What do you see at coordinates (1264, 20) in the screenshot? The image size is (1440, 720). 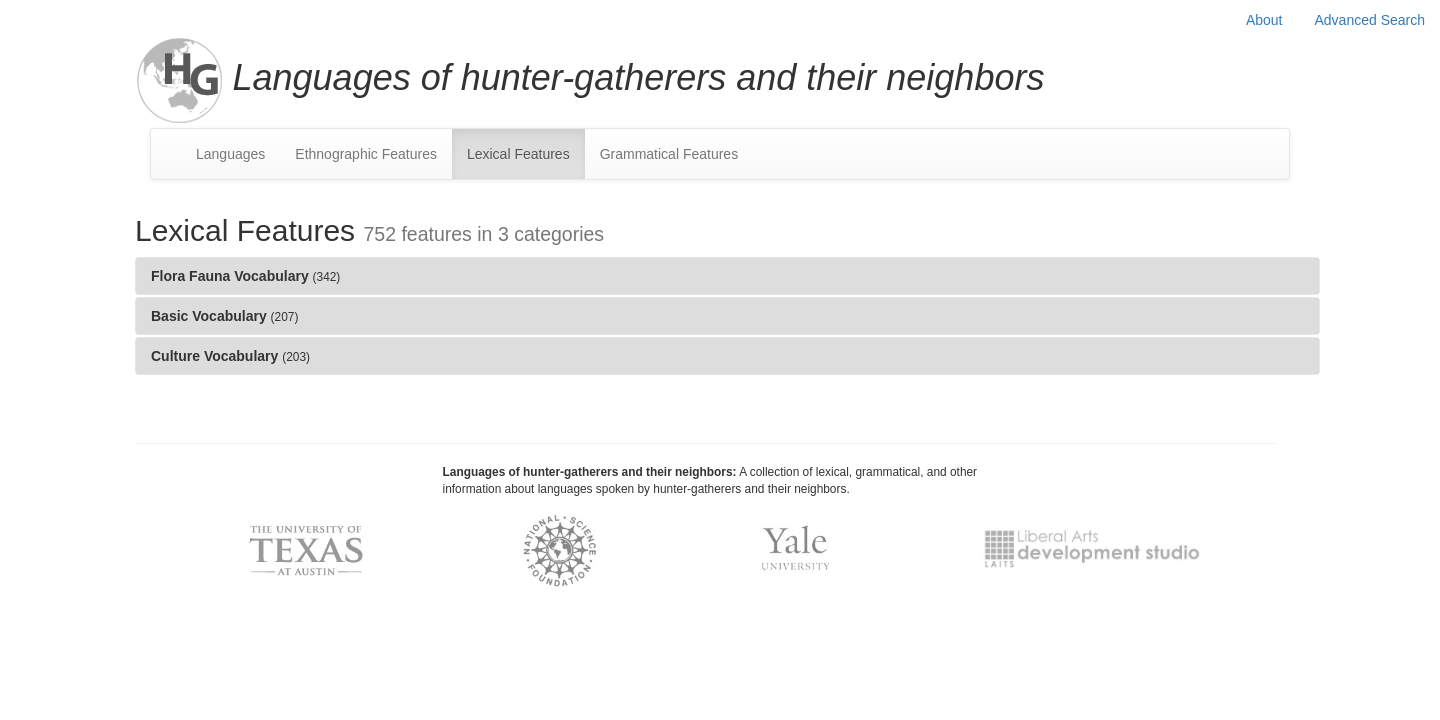 I see `About` at bounding box center [1264, 20].